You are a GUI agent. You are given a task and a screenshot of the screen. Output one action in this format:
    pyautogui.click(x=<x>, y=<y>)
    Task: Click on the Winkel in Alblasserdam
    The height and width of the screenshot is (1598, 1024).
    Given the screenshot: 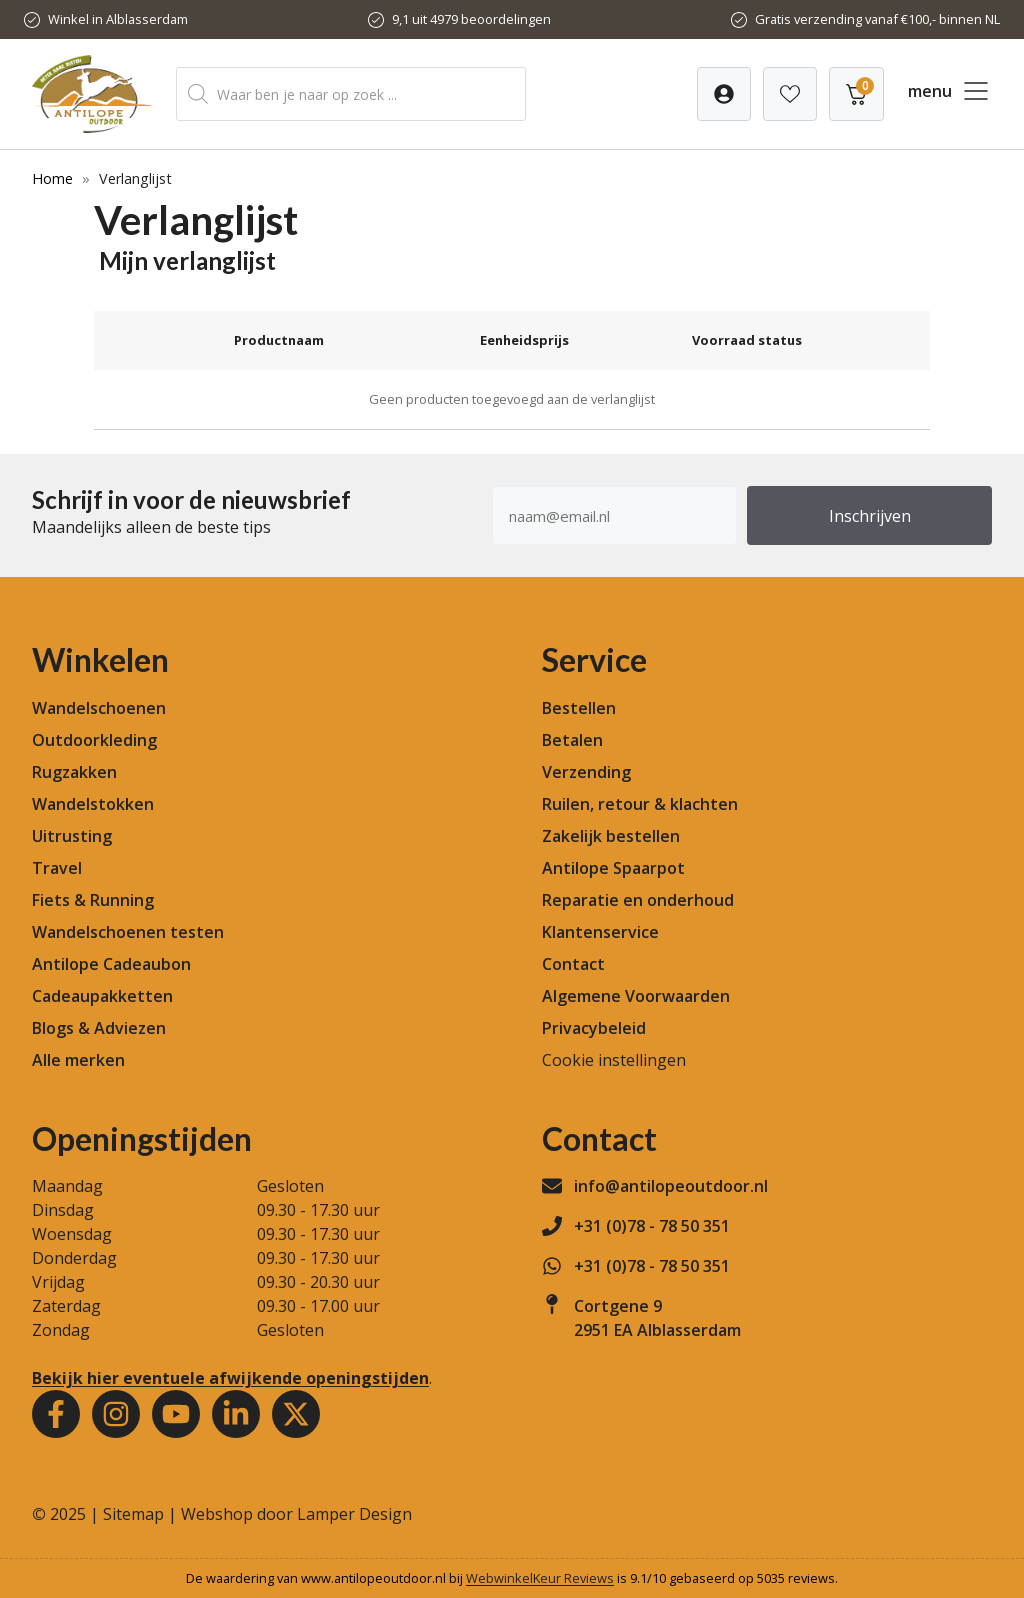 What is the action you would take?
    pyautogui.click(x=118, y=19)
    